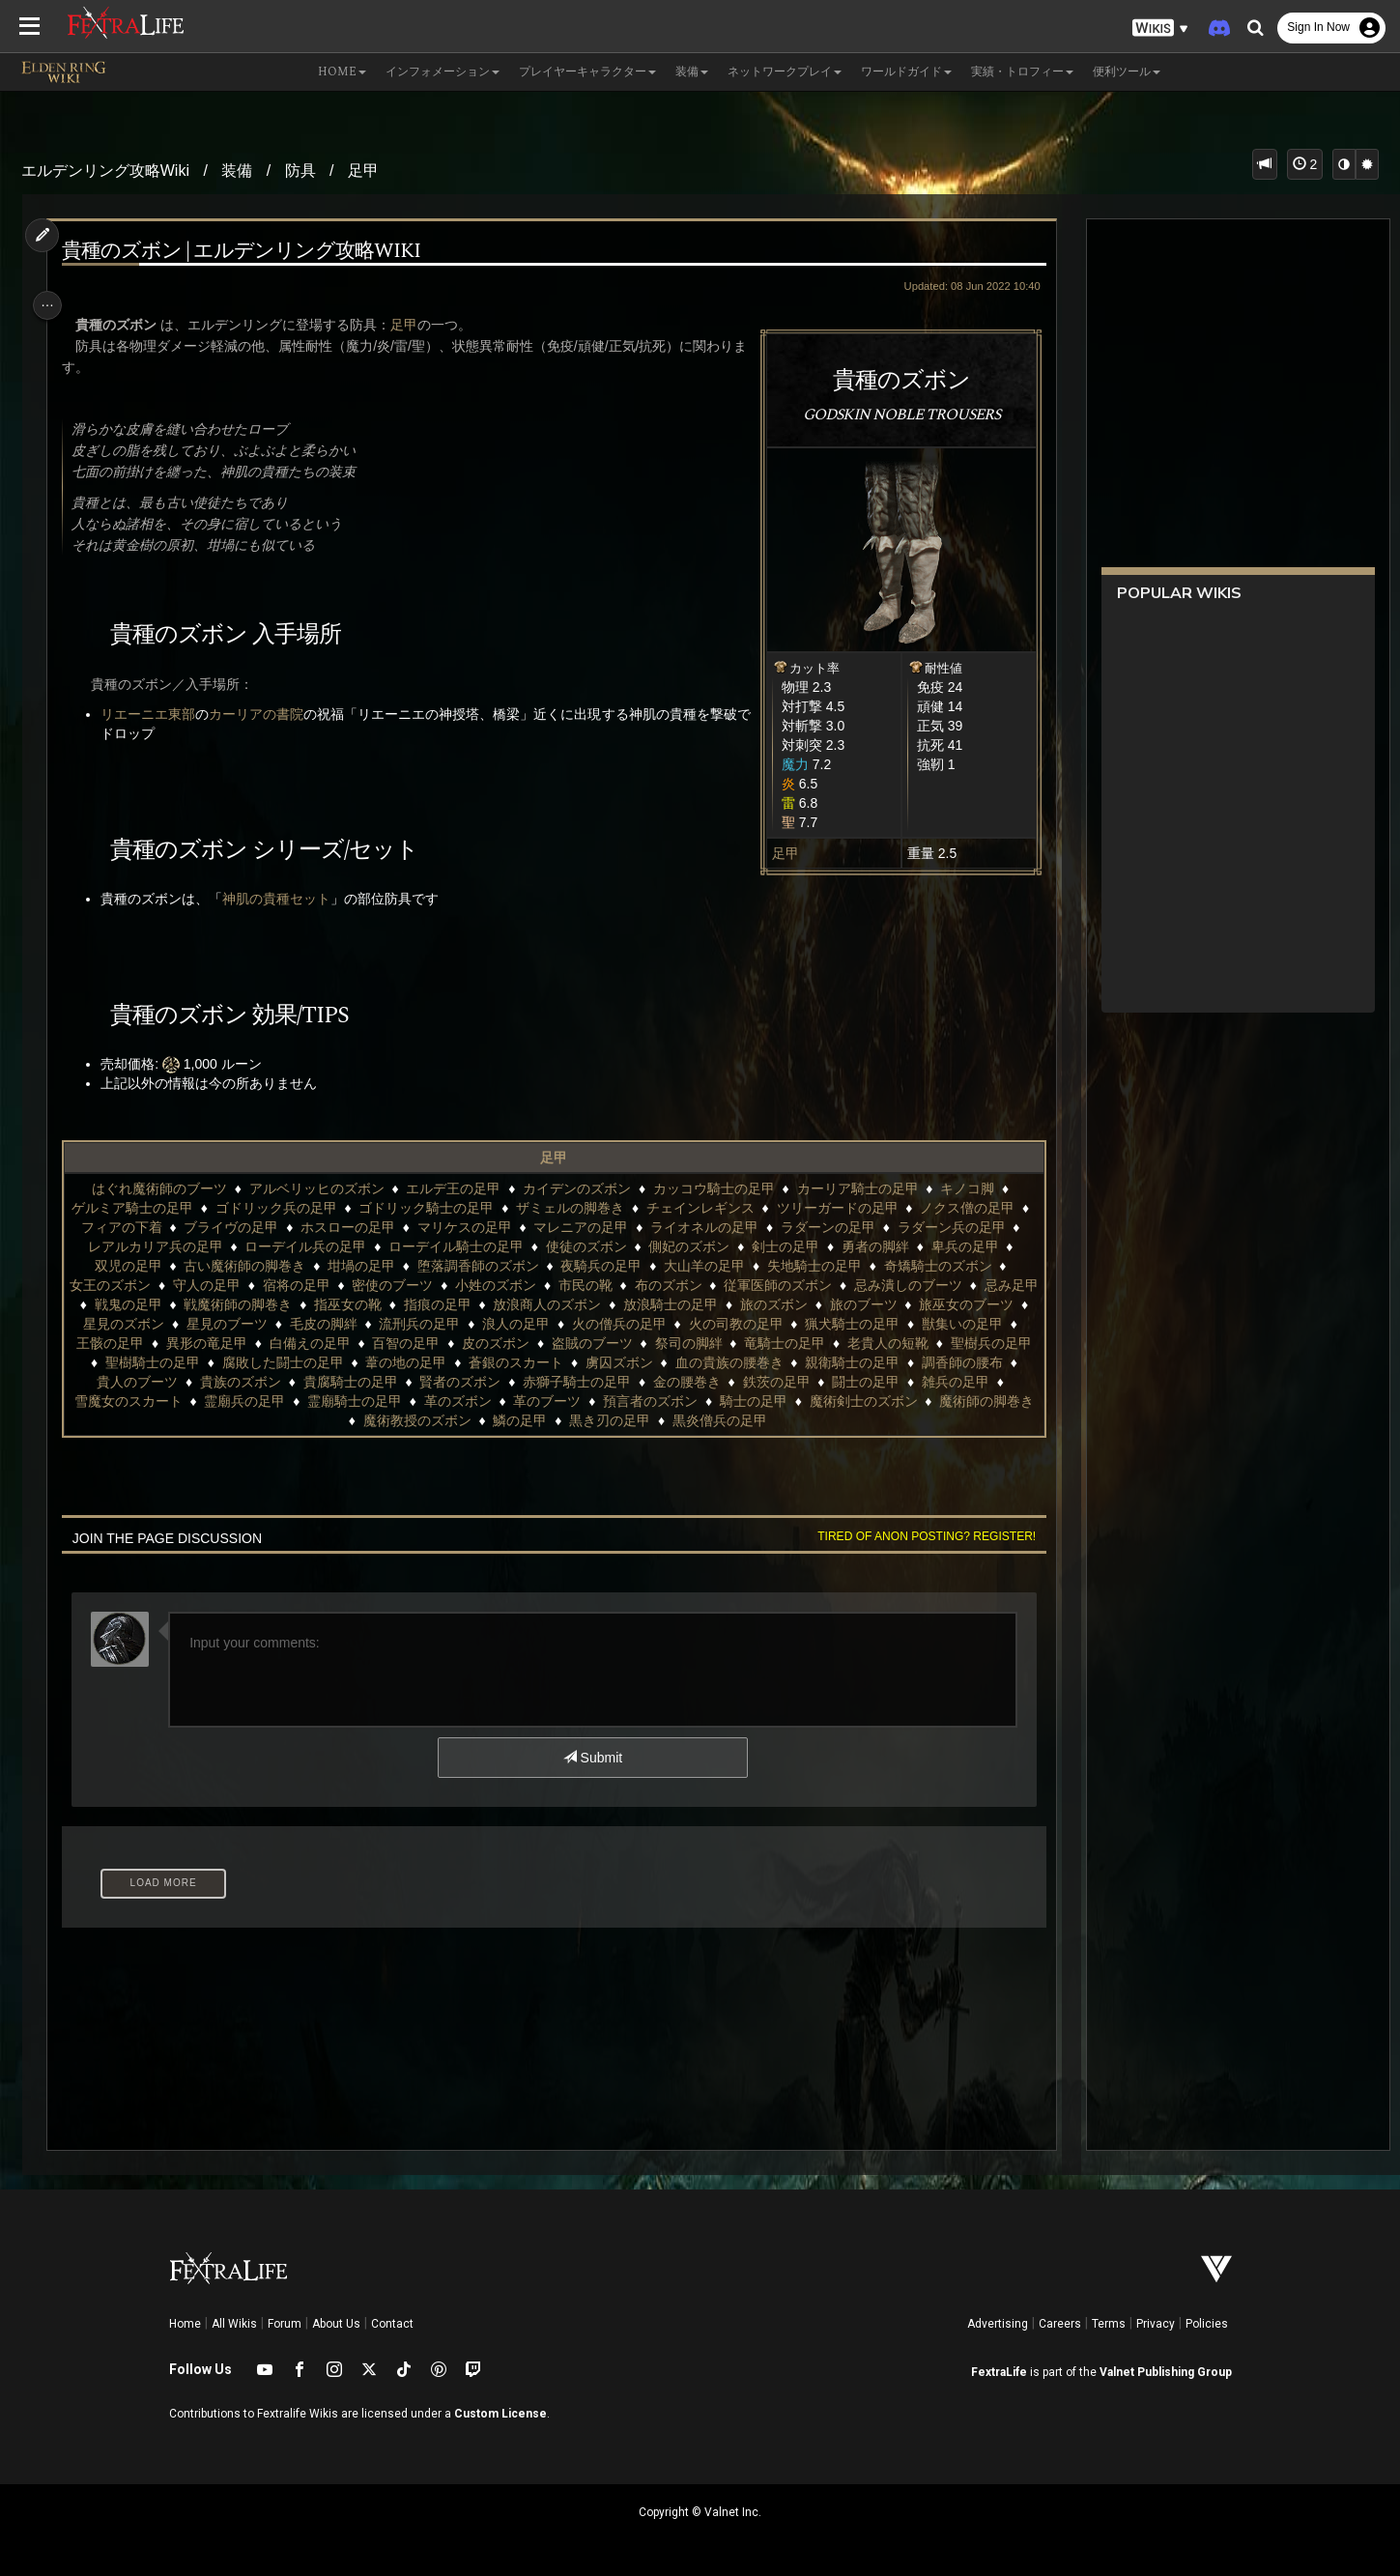 This screenshot has width=1400, height=2576. What do you see at coordinates (346, 1381) in the screenshot?
I see `貴人のブーツ` at bounding box center [346, 1381].